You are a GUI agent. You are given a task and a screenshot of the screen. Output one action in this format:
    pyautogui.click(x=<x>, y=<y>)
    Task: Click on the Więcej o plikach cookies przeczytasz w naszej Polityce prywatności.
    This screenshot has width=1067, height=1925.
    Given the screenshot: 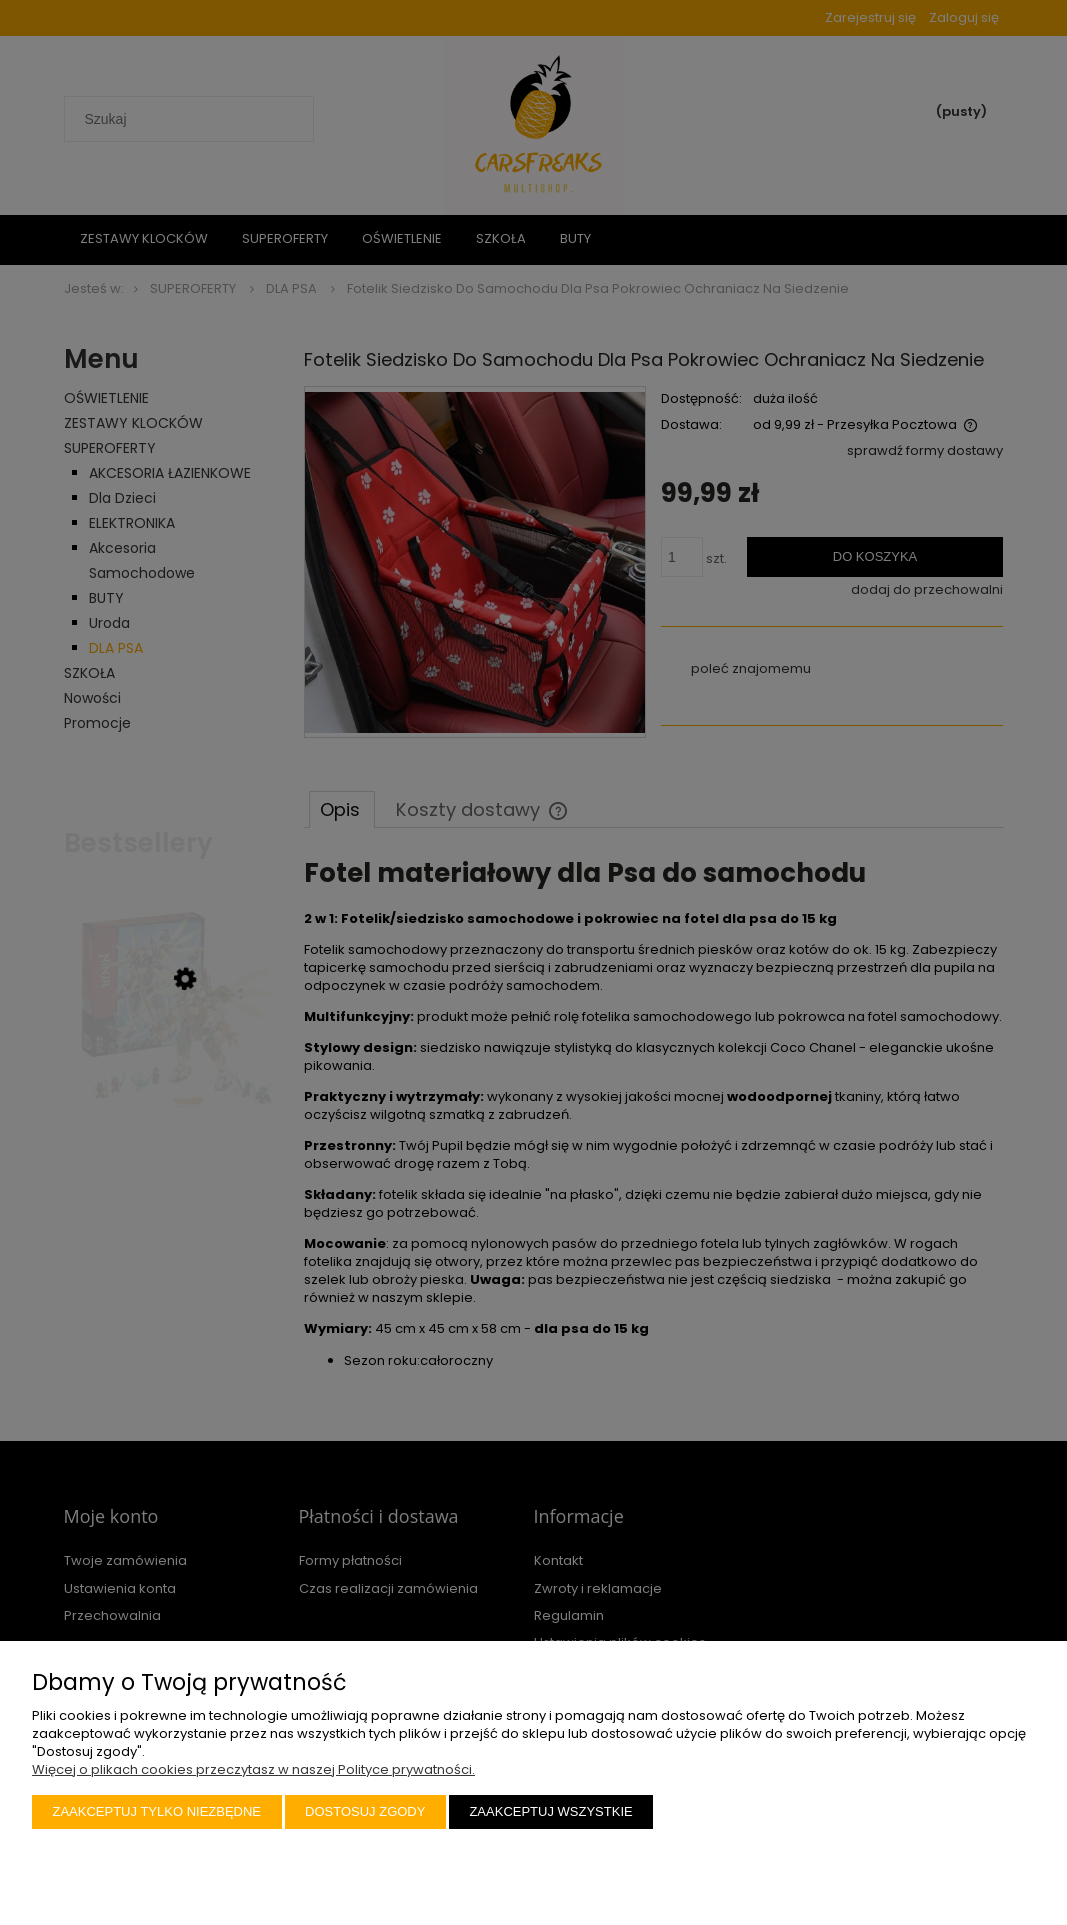 What is the action you would take?
    pyautogui.click(x=253, y=1769)
    